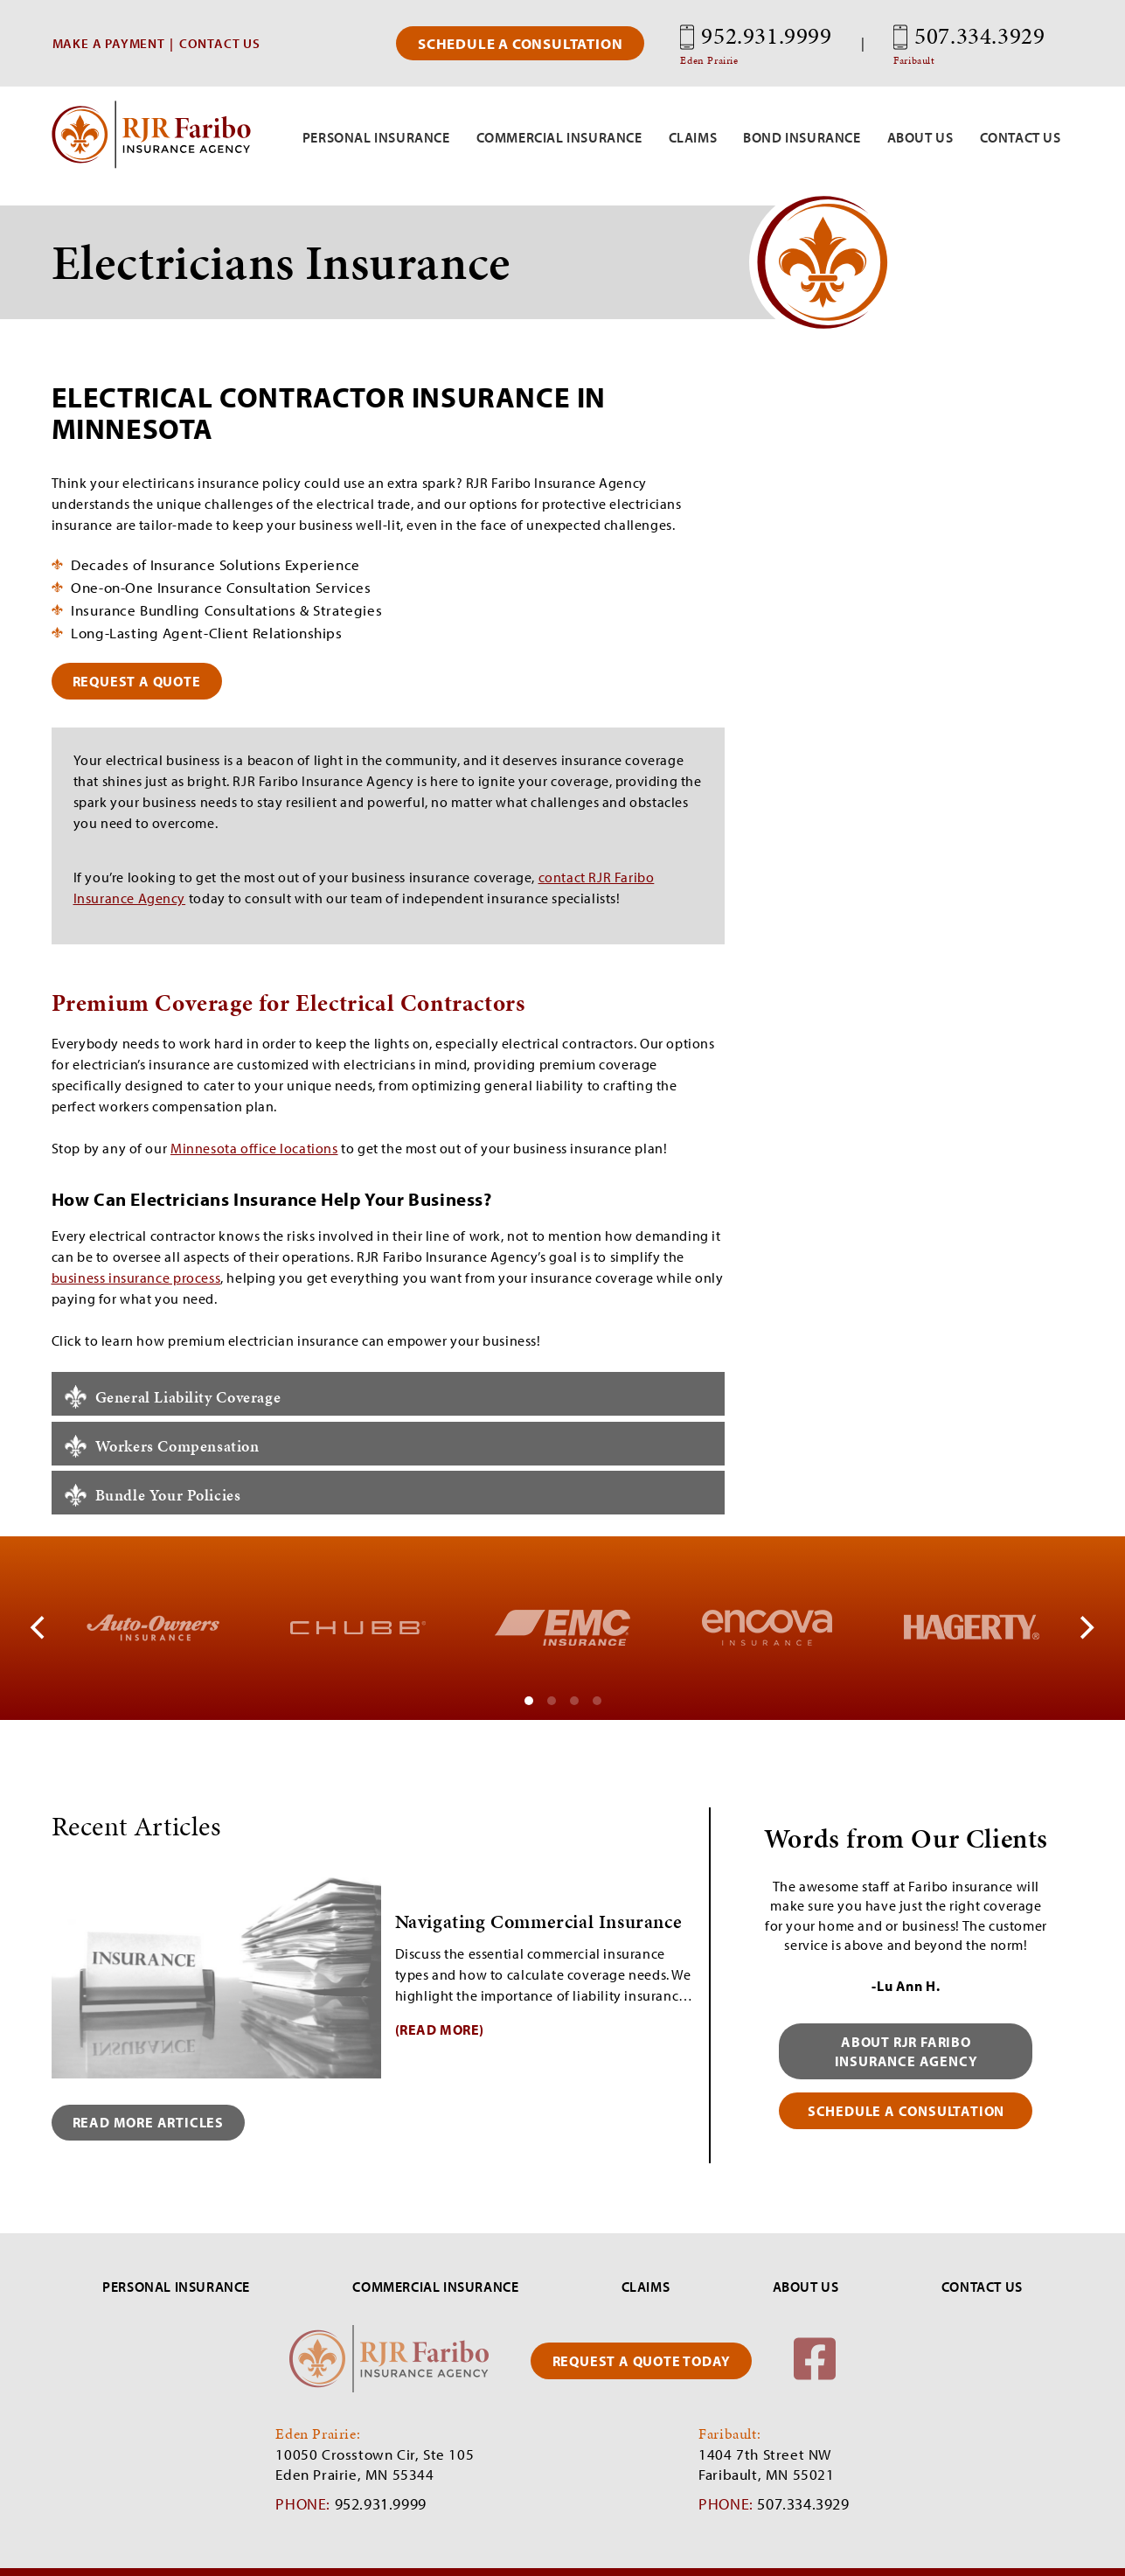 The width and height of the screenshot is (1125, 2576). What do you see at coordinates (435, 2292) in the screenshot?
I see `COMMERCIAL INSURANCE` at bounding box center [435, 2292].